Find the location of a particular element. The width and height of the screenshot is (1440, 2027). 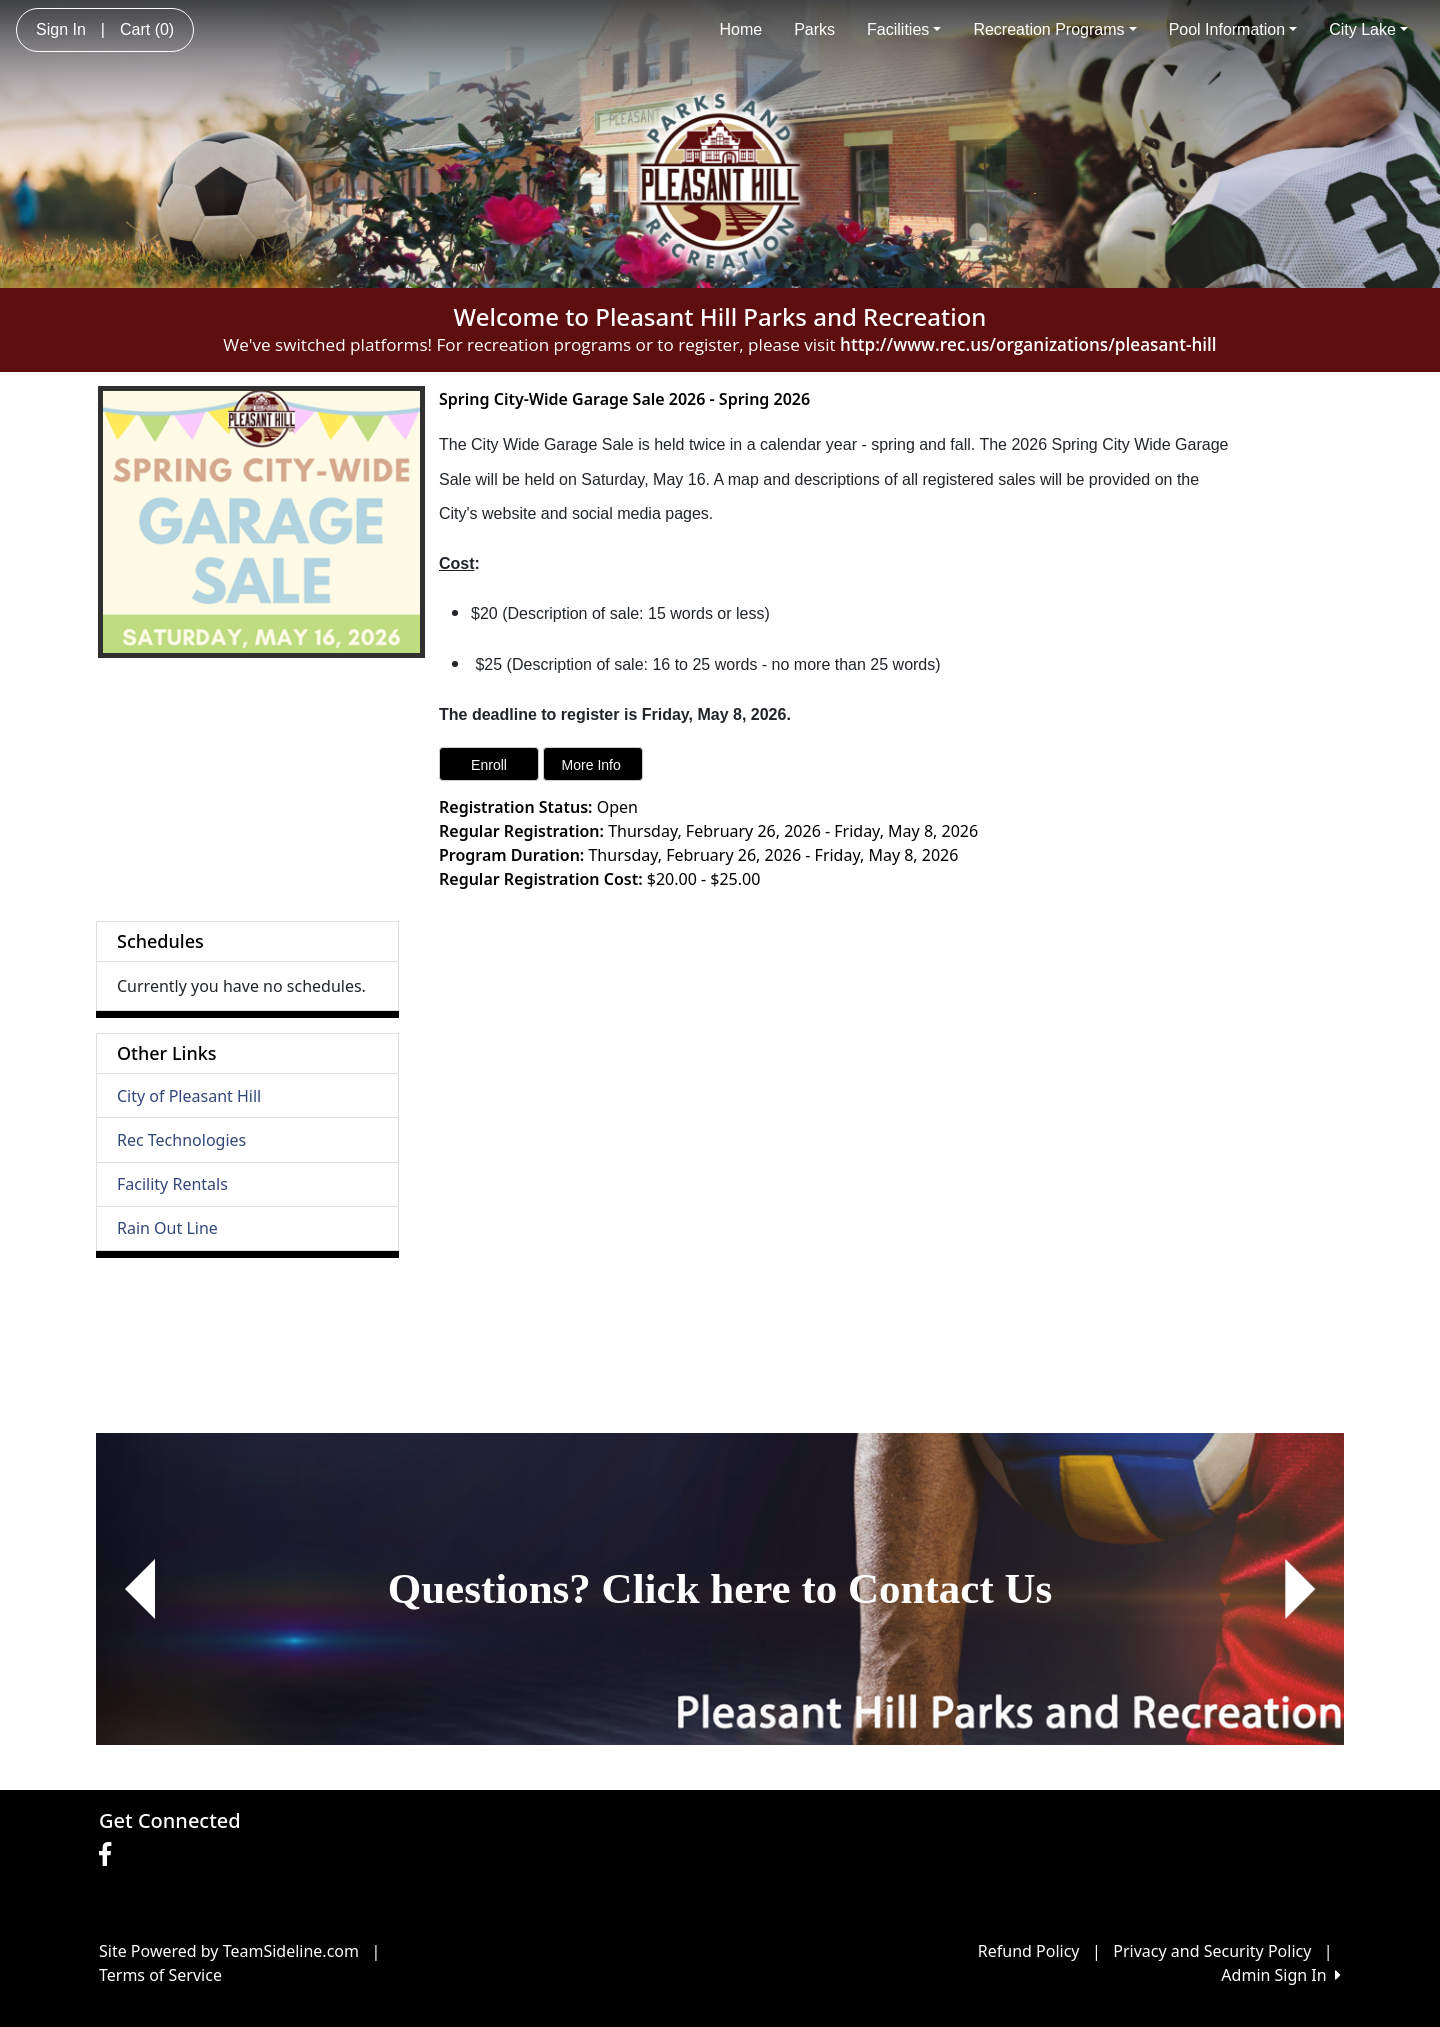

Facility Rentals is located at coordinates (172, 1184).